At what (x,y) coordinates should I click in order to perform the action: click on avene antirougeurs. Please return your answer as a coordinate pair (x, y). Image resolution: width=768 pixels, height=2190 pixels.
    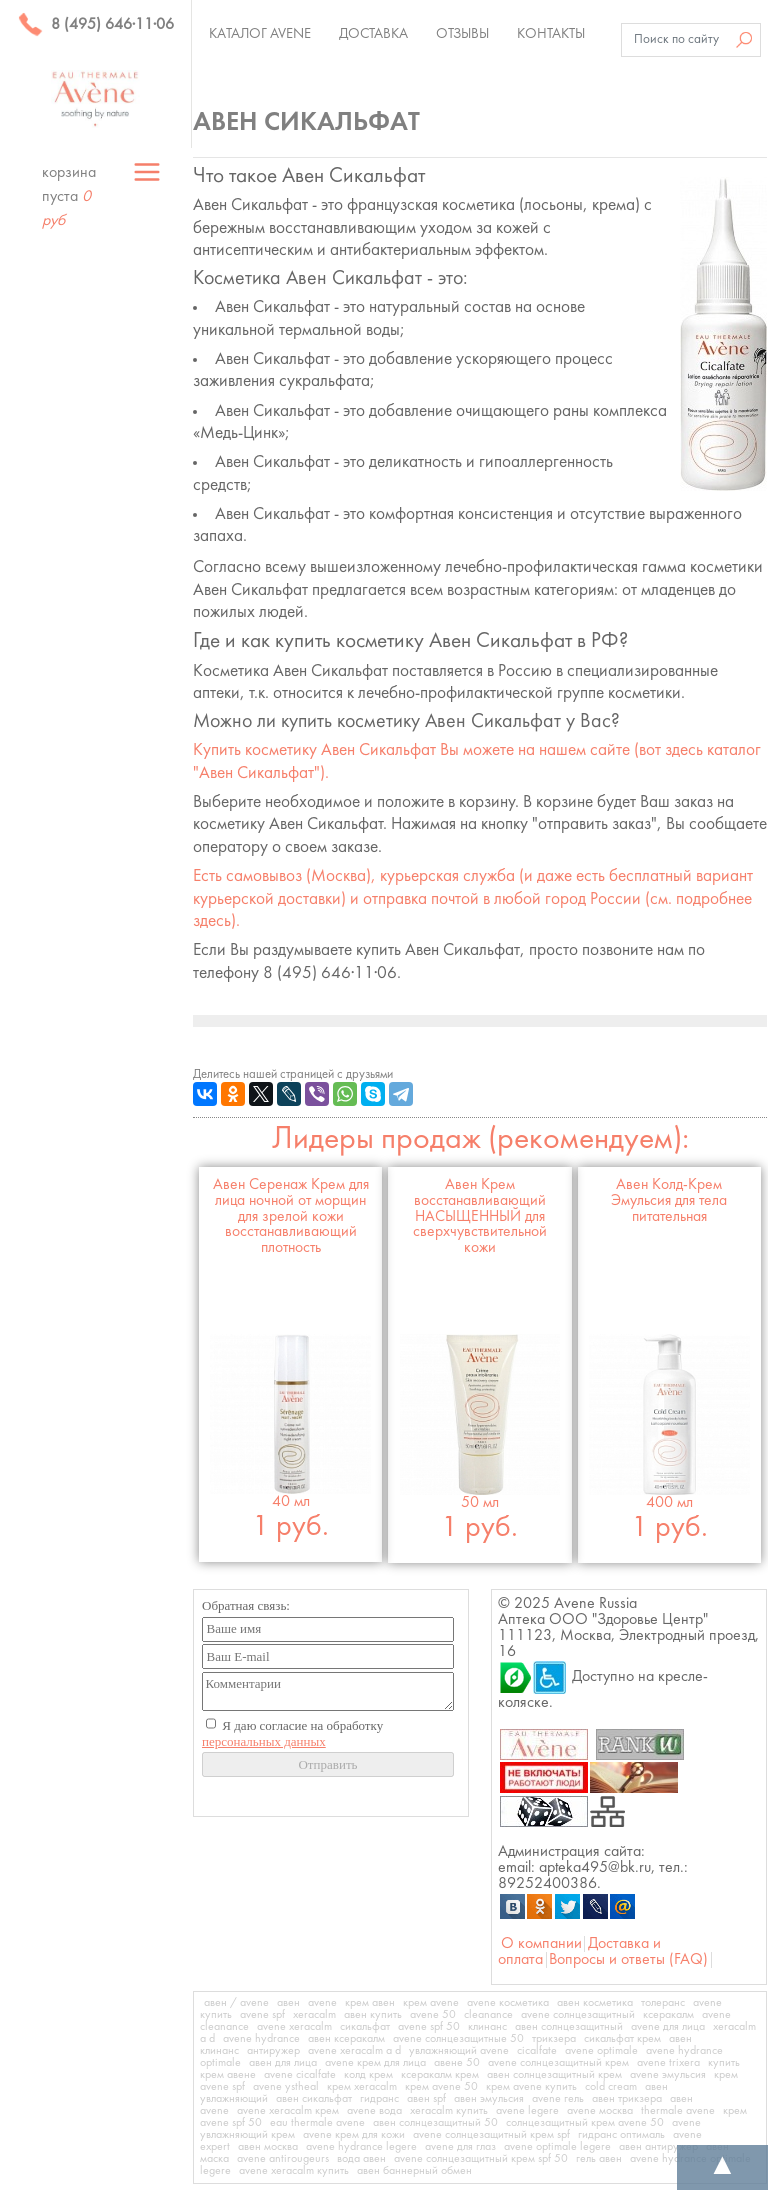
    Looking at the image, I should click on (283, 2159).